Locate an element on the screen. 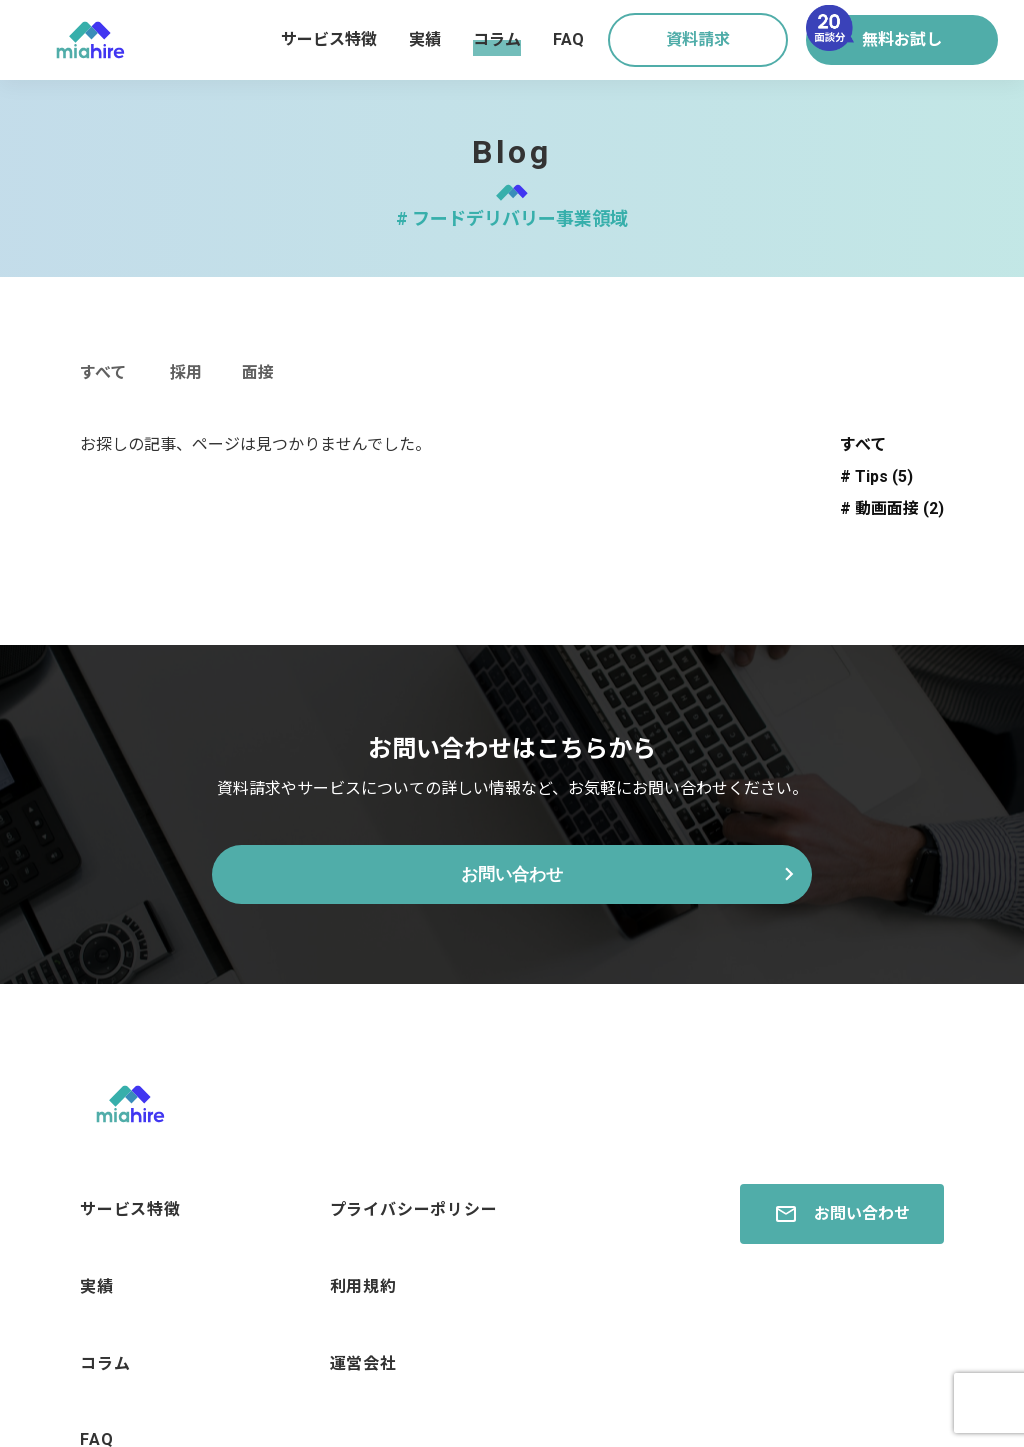 This screenshot has height=1447, width=1024. 採用 is located at coordinates (186, 372).